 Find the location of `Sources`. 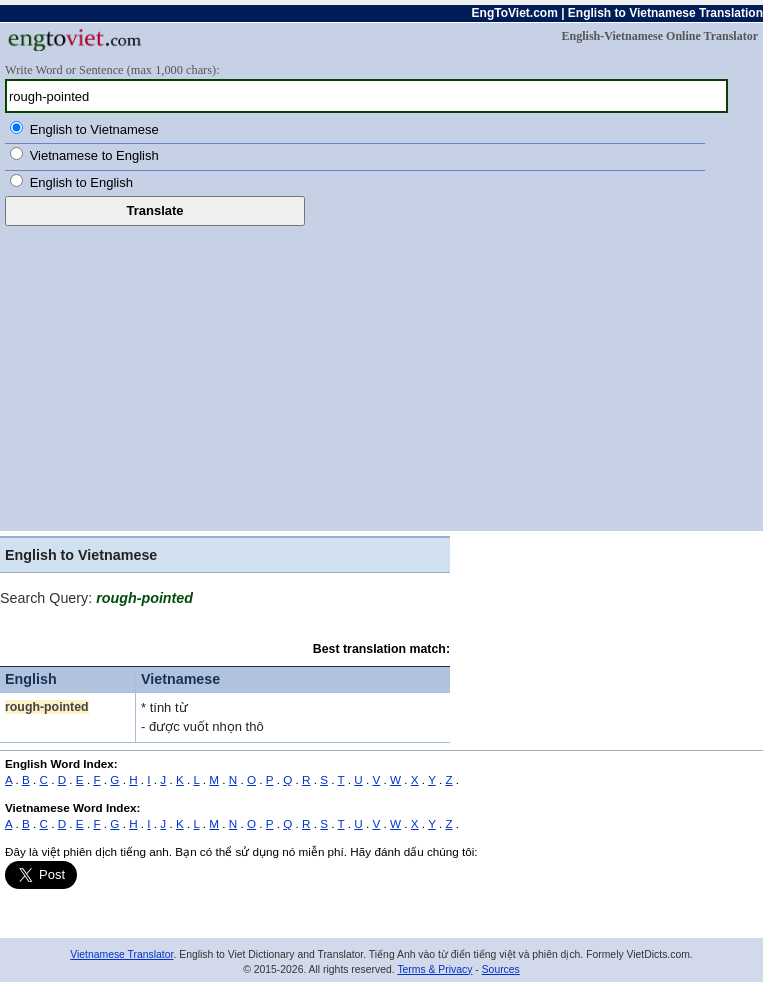

Sources is located at coordinates (501, 969).